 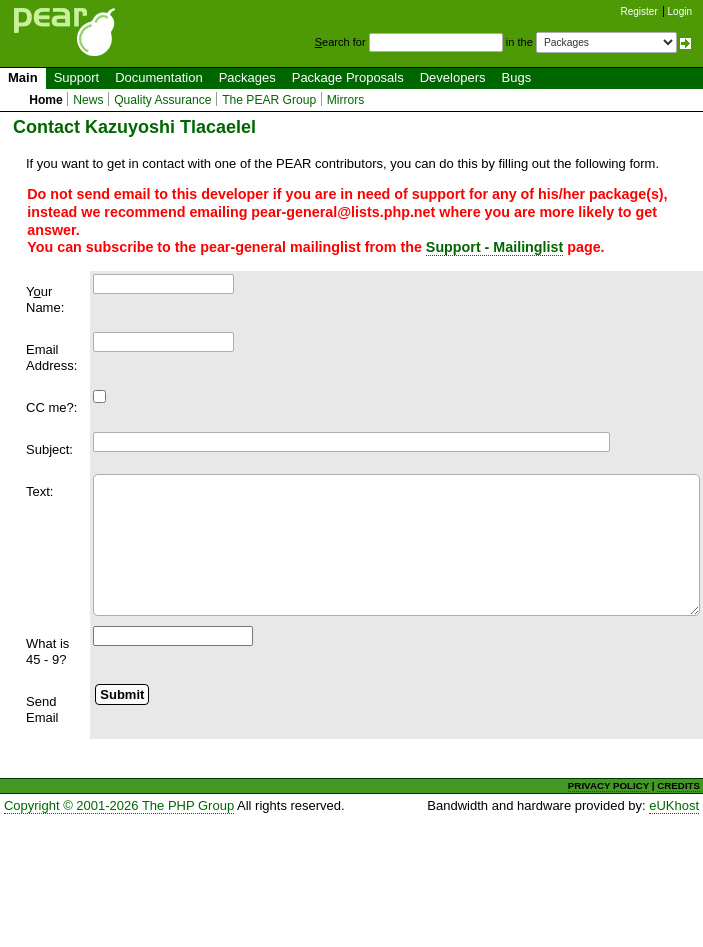 What do you see at coordinates (45, 299) in the screenshot?
I see `Yur Name:` at bounding box center [45, 299].